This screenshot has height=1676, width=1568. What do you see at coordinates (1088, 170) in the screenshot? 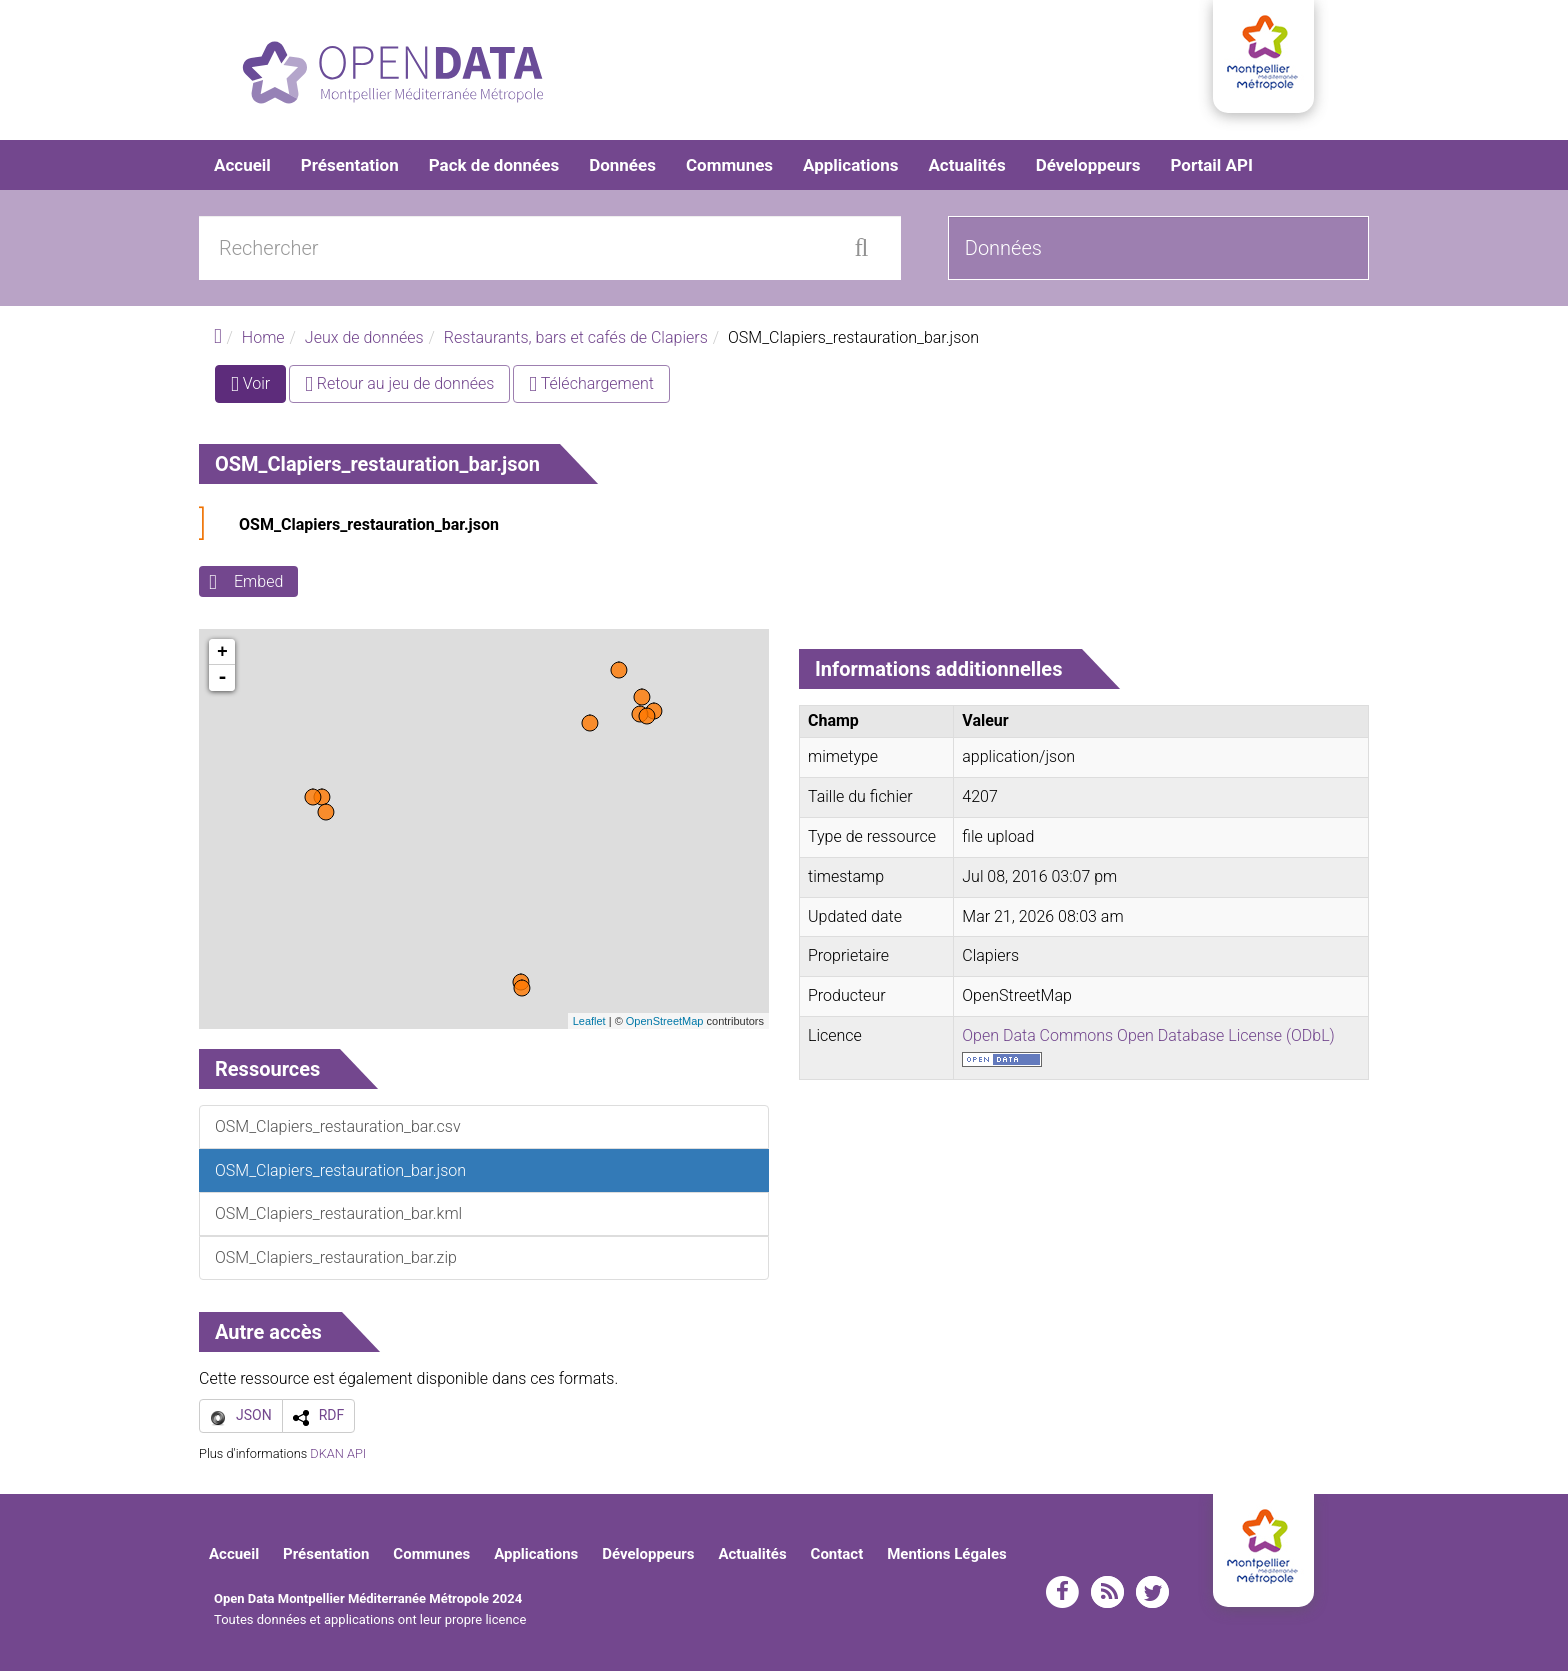
I see `Développeurs` at bounding box center [1088, 170].